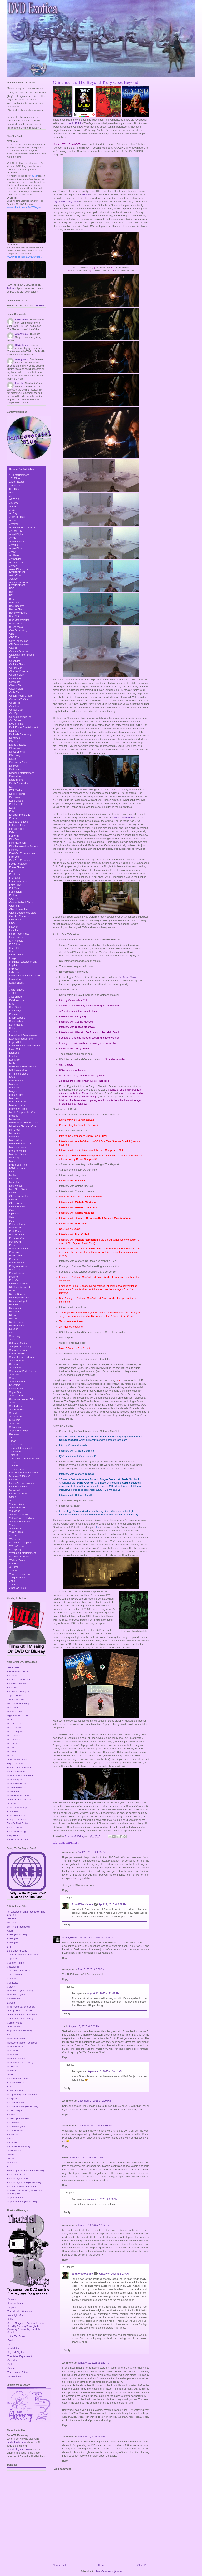 Image resolution: width=202 pixels, height=2576 pixels. Describe the element at coordinates (12, 1803) in the screenshot. I see `Orbit DVD` at that location.